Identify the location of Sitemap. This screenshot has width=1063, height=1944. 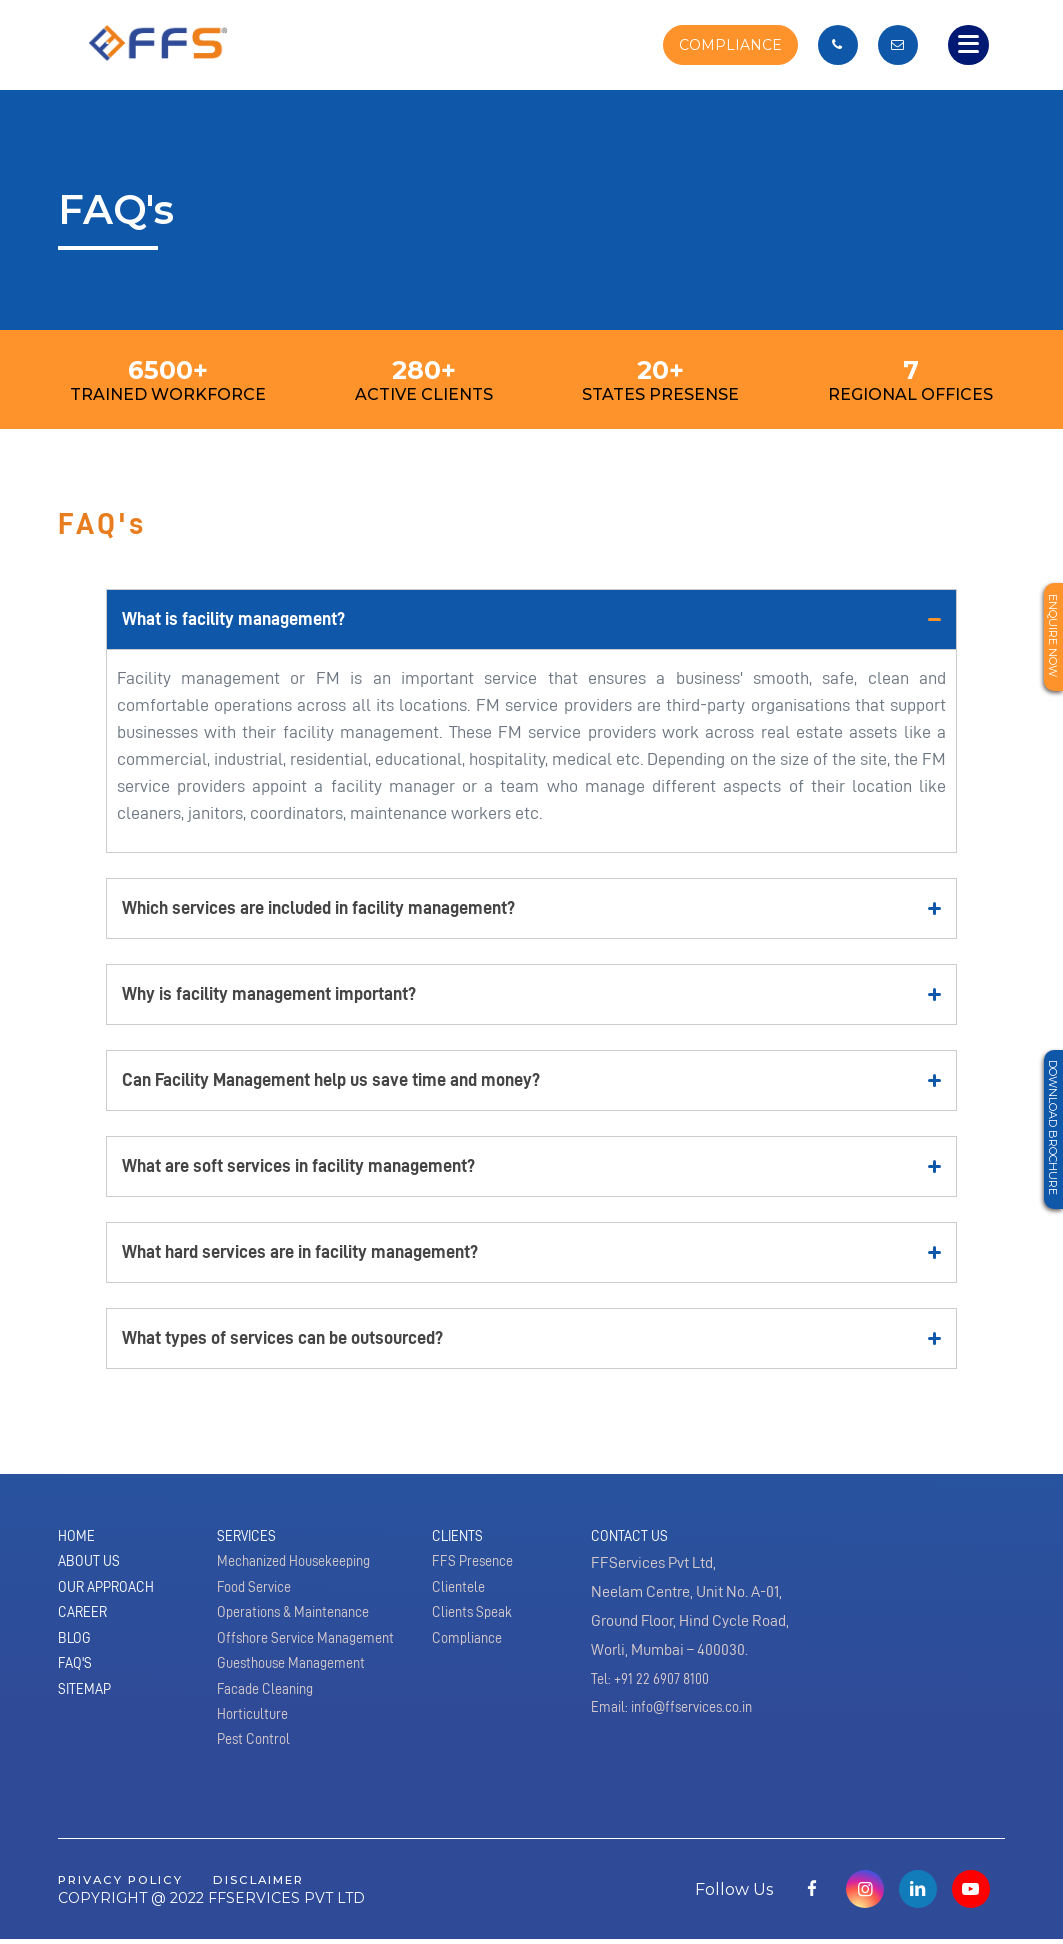
(88, 1711).